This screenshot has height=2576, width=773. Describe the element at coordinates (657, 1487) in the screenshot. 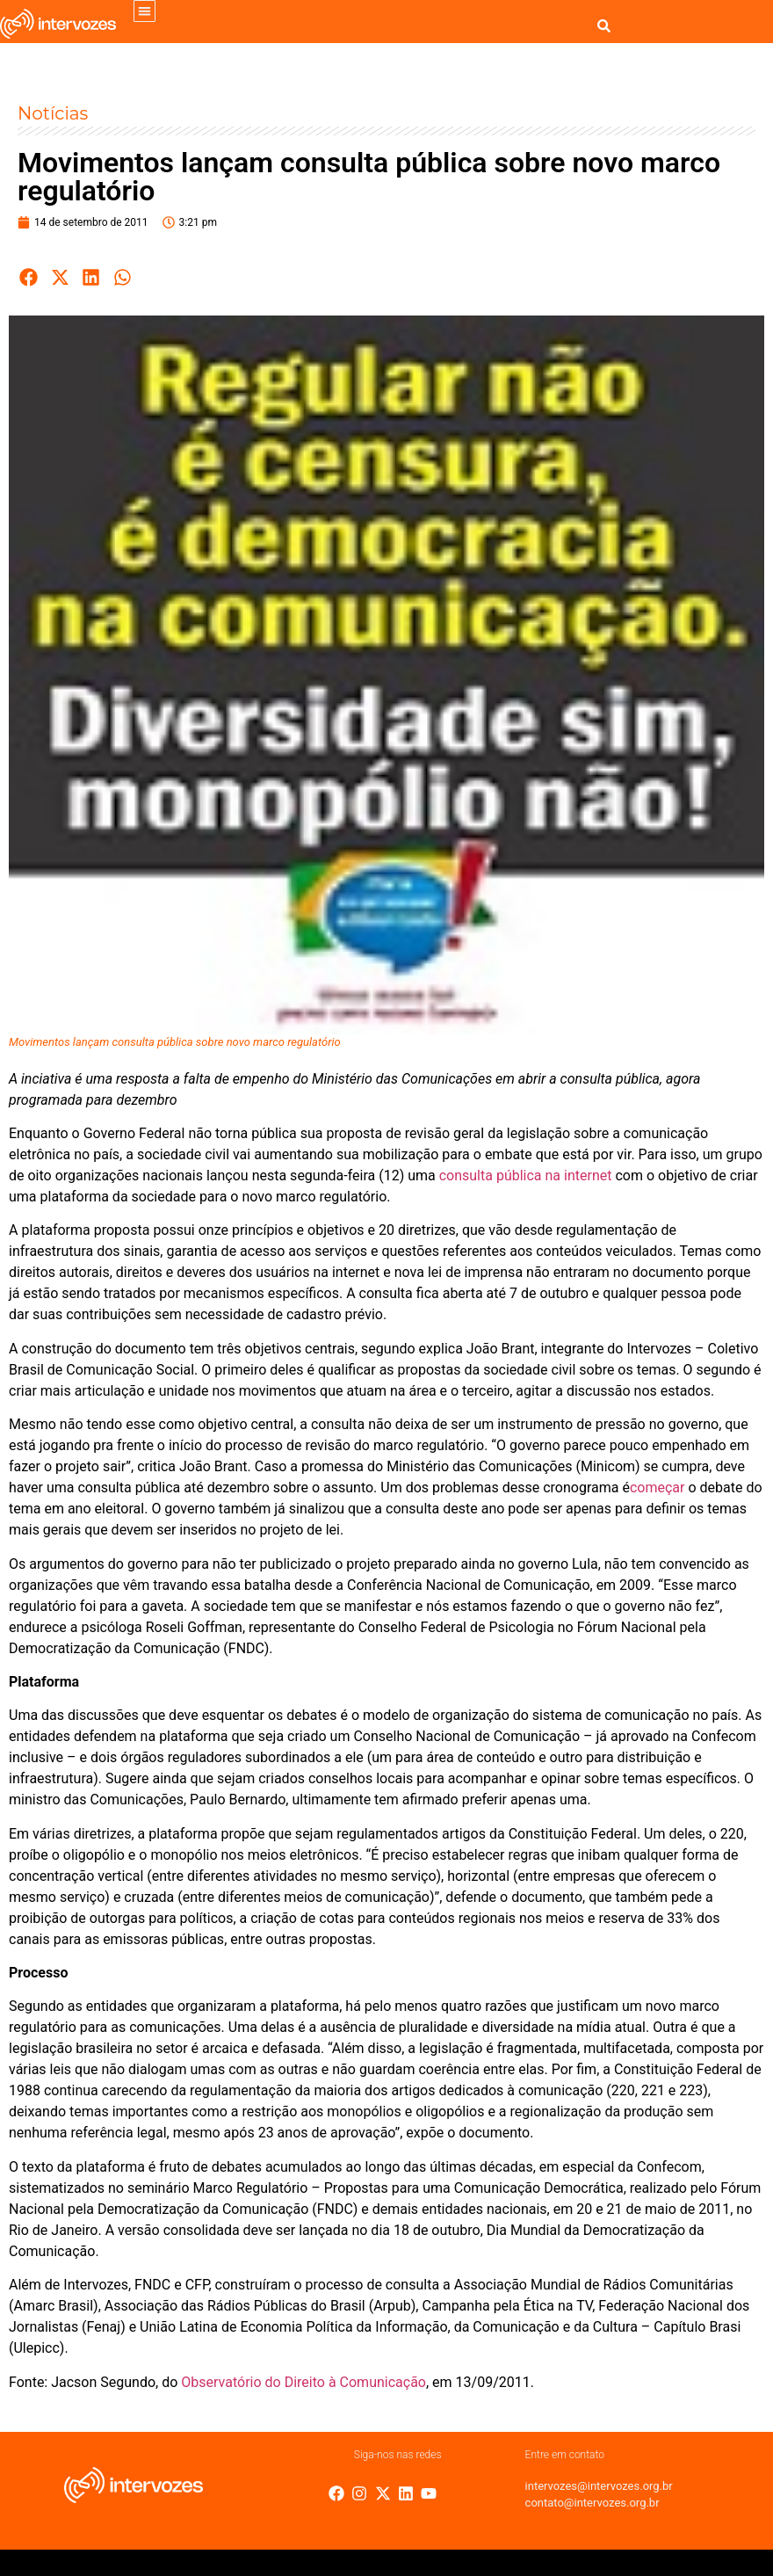

I see `começar` at that location.